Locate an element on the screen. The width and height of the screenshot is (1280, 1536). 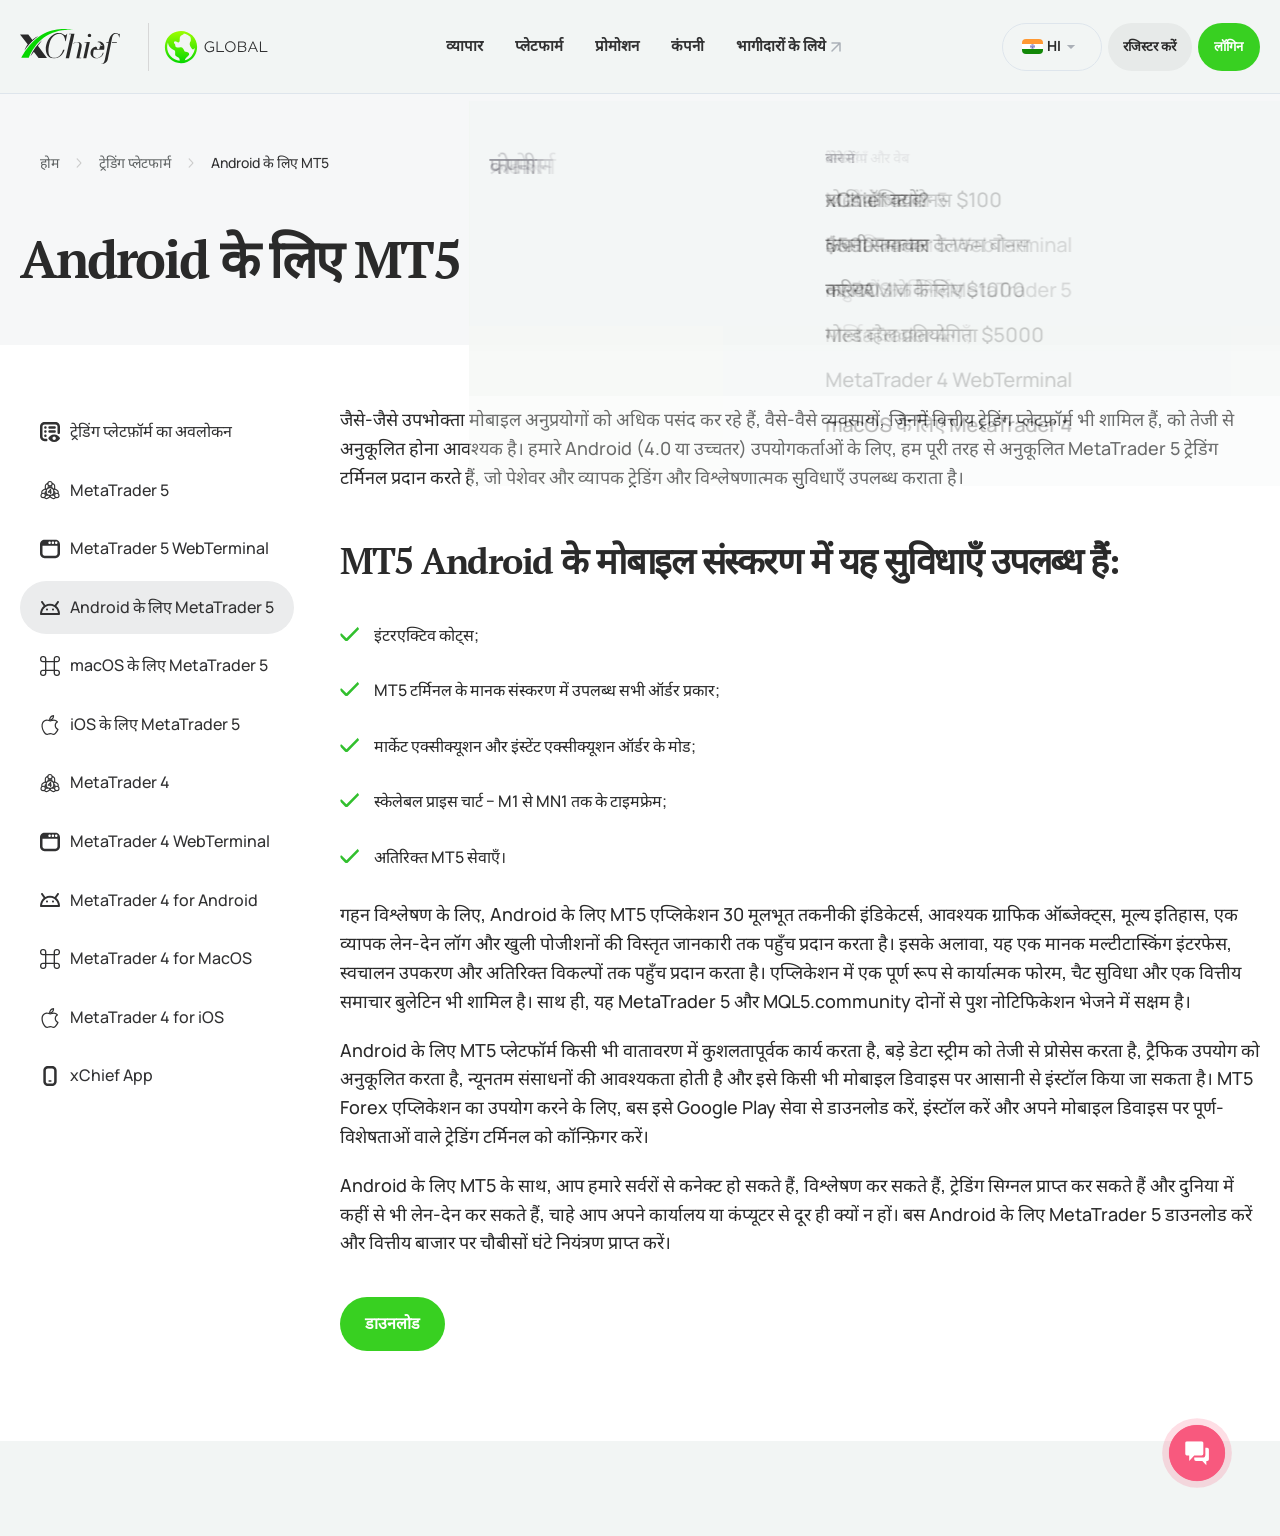
प्रोमोशन is located at coordinates (600, 43).